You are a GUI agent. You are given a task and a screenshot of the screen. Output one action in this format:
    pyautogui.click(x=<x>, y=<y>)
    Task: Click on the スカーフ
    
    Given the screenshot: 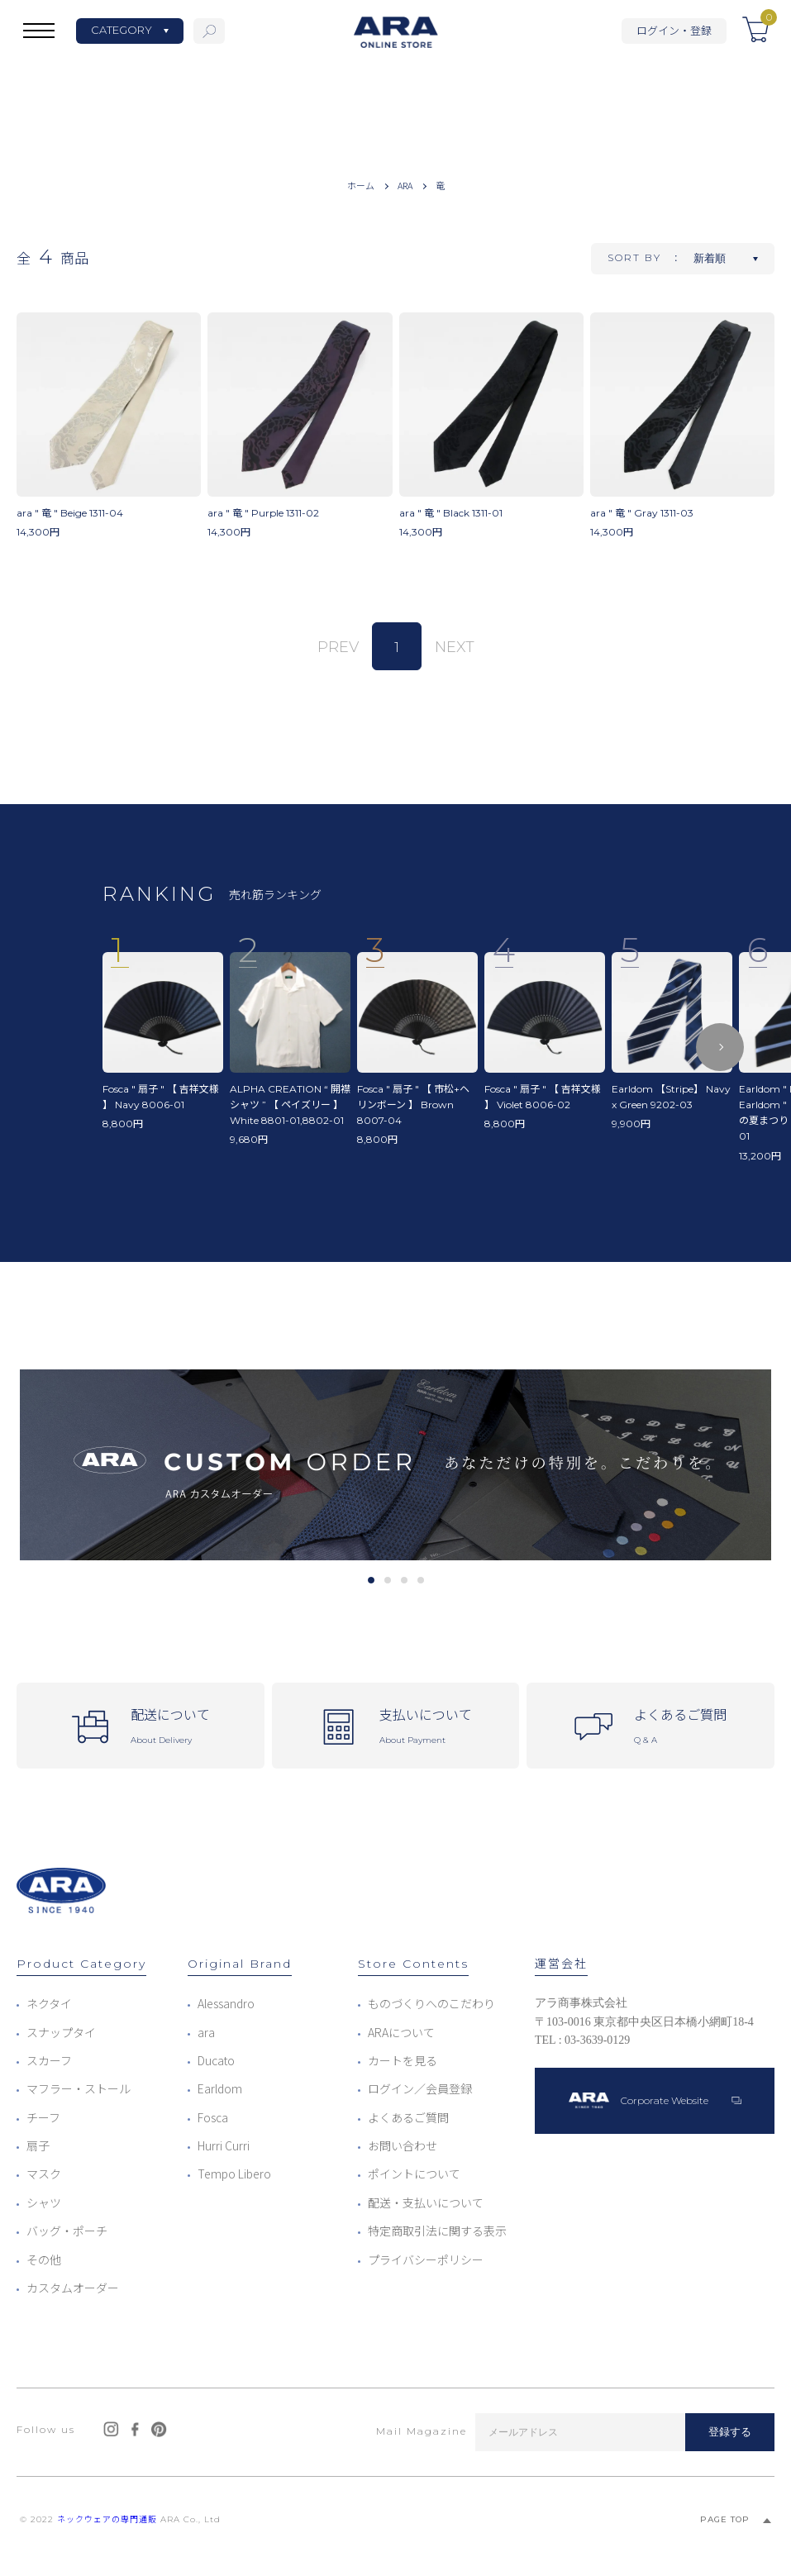 What is the action you would take?
    pyautogui.click(x=49, y=2060)
    